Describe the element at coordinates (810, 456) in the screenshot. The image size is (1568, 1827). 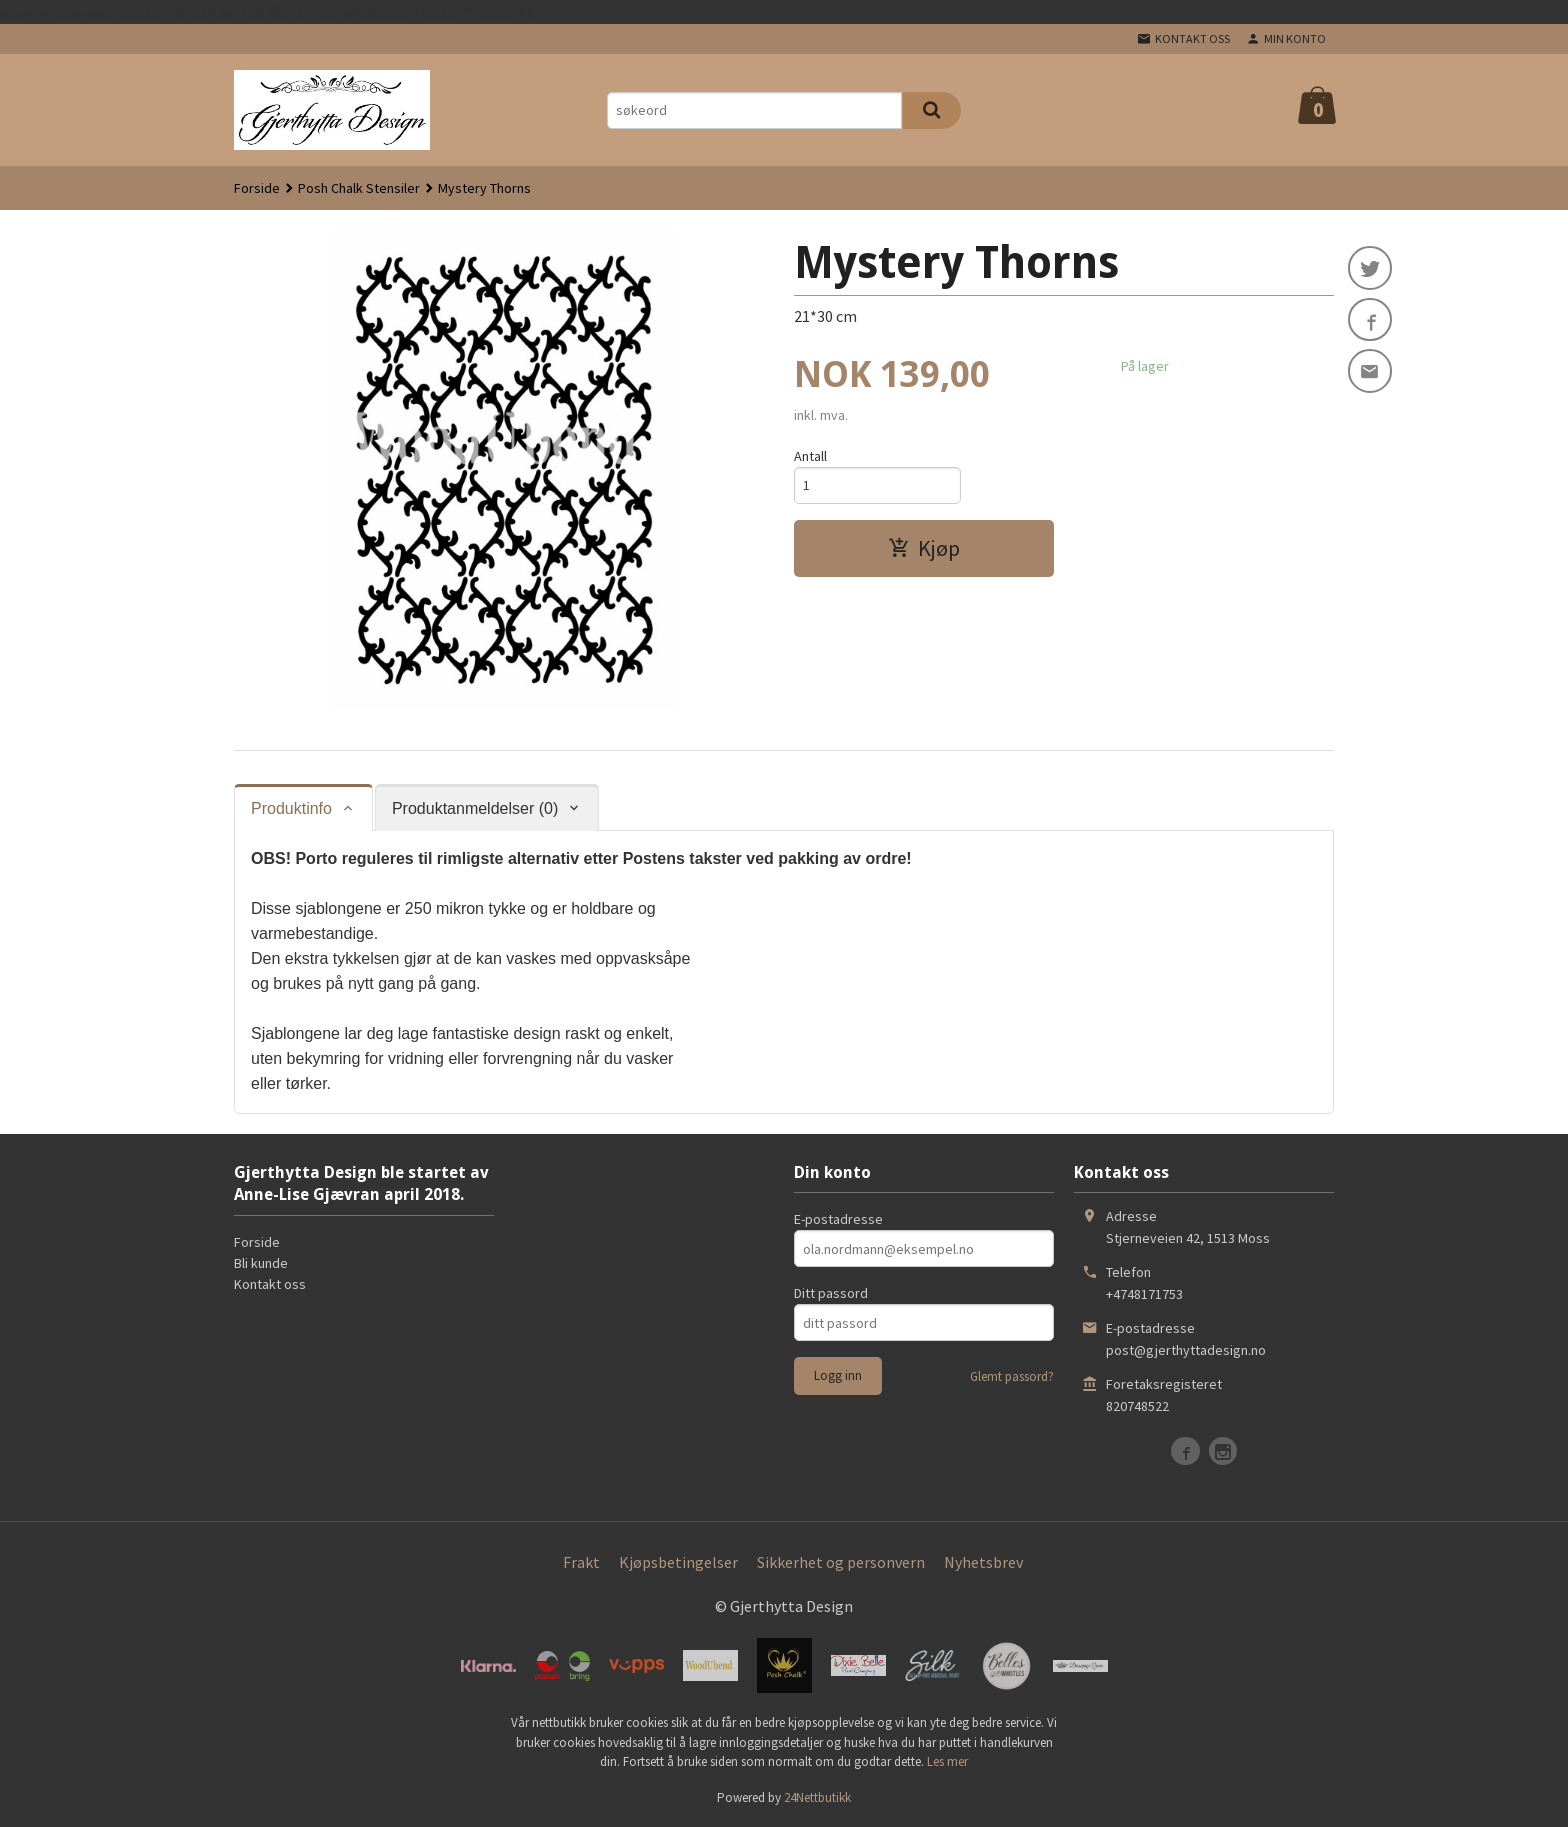
I see `Antall` at that location.